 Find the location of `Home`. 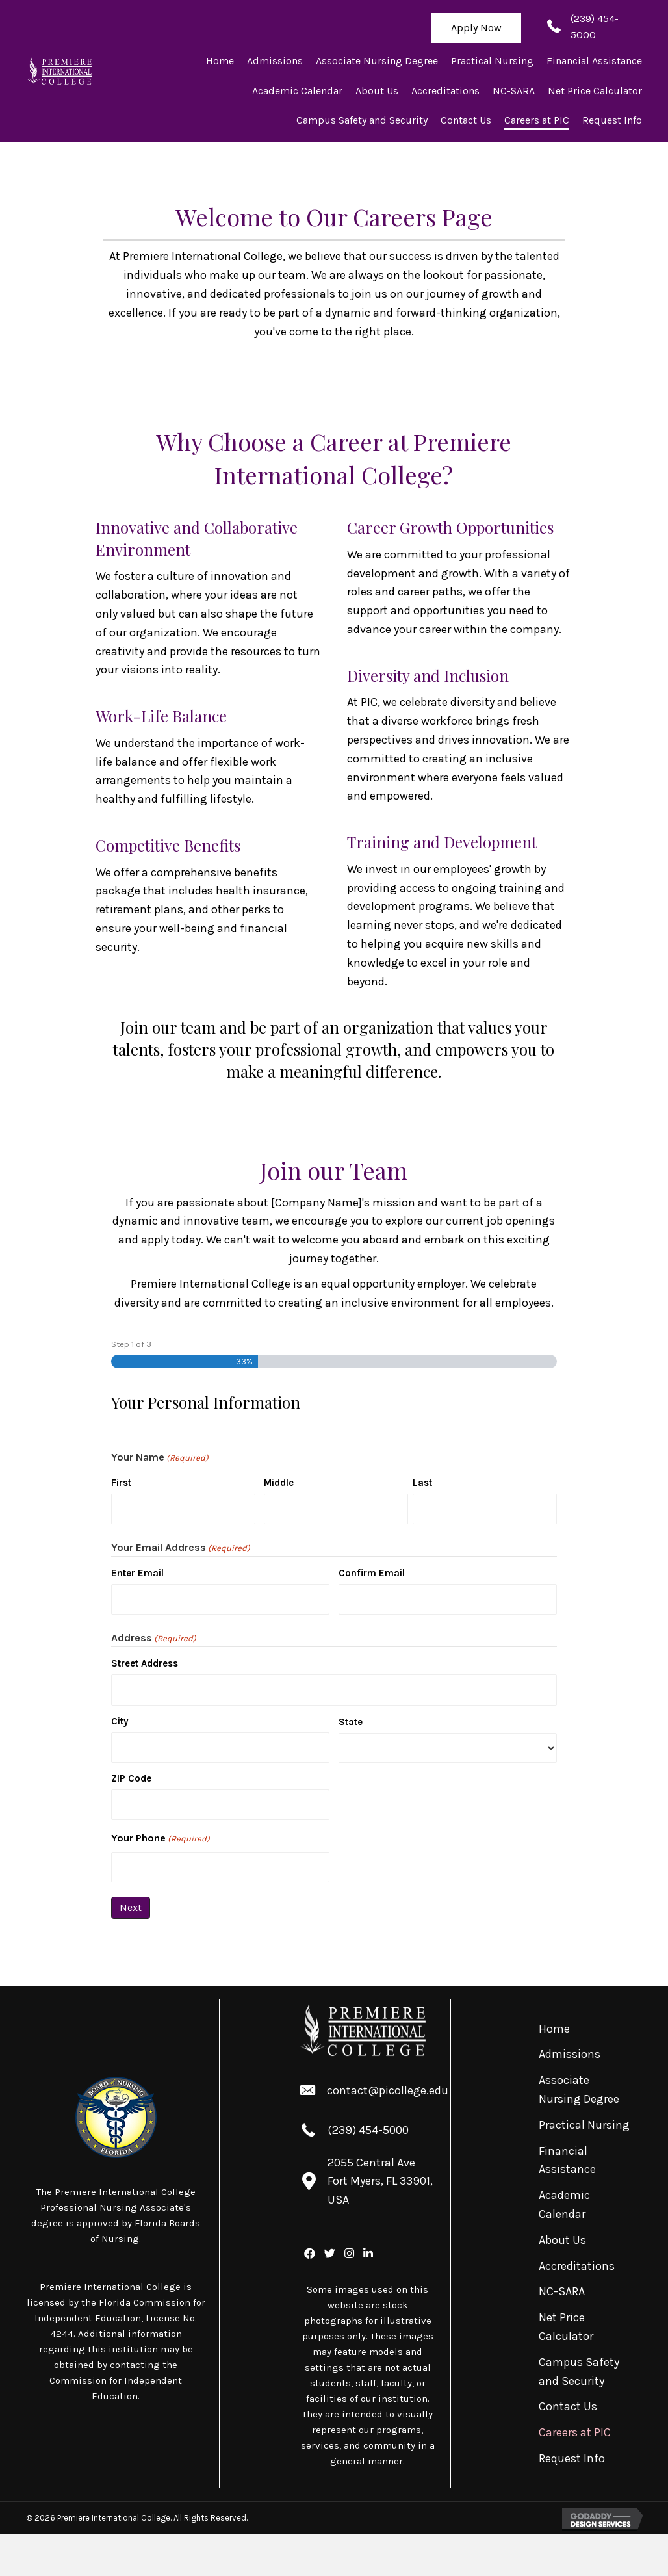

Home is located at coordinates (554, 2029).